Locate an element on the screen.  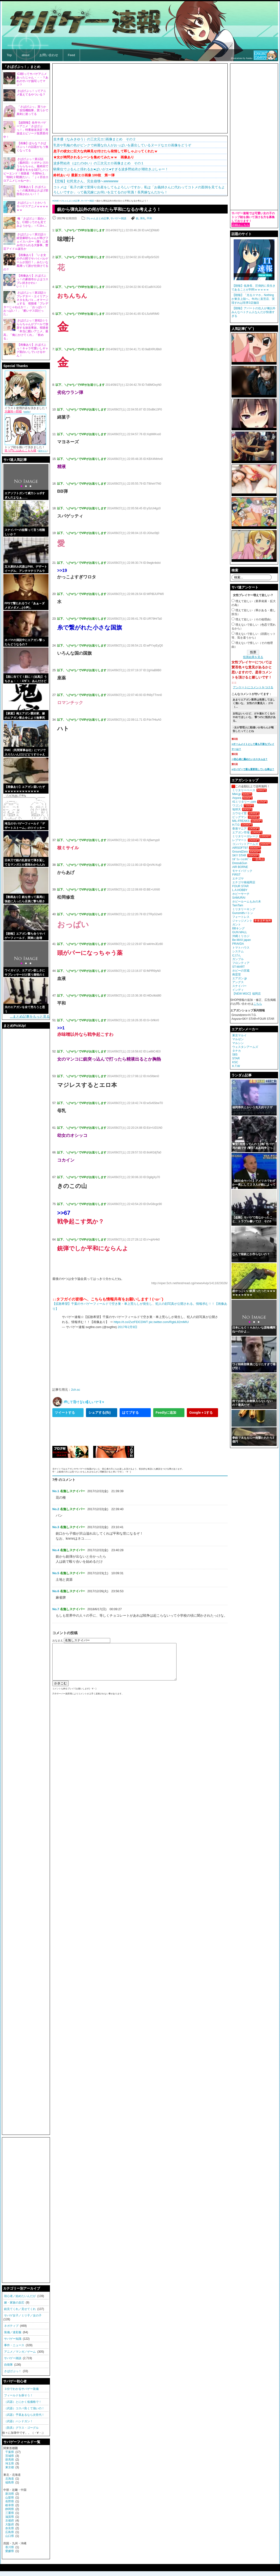
MIL-FREAKS is located at coordinates (247, 821).